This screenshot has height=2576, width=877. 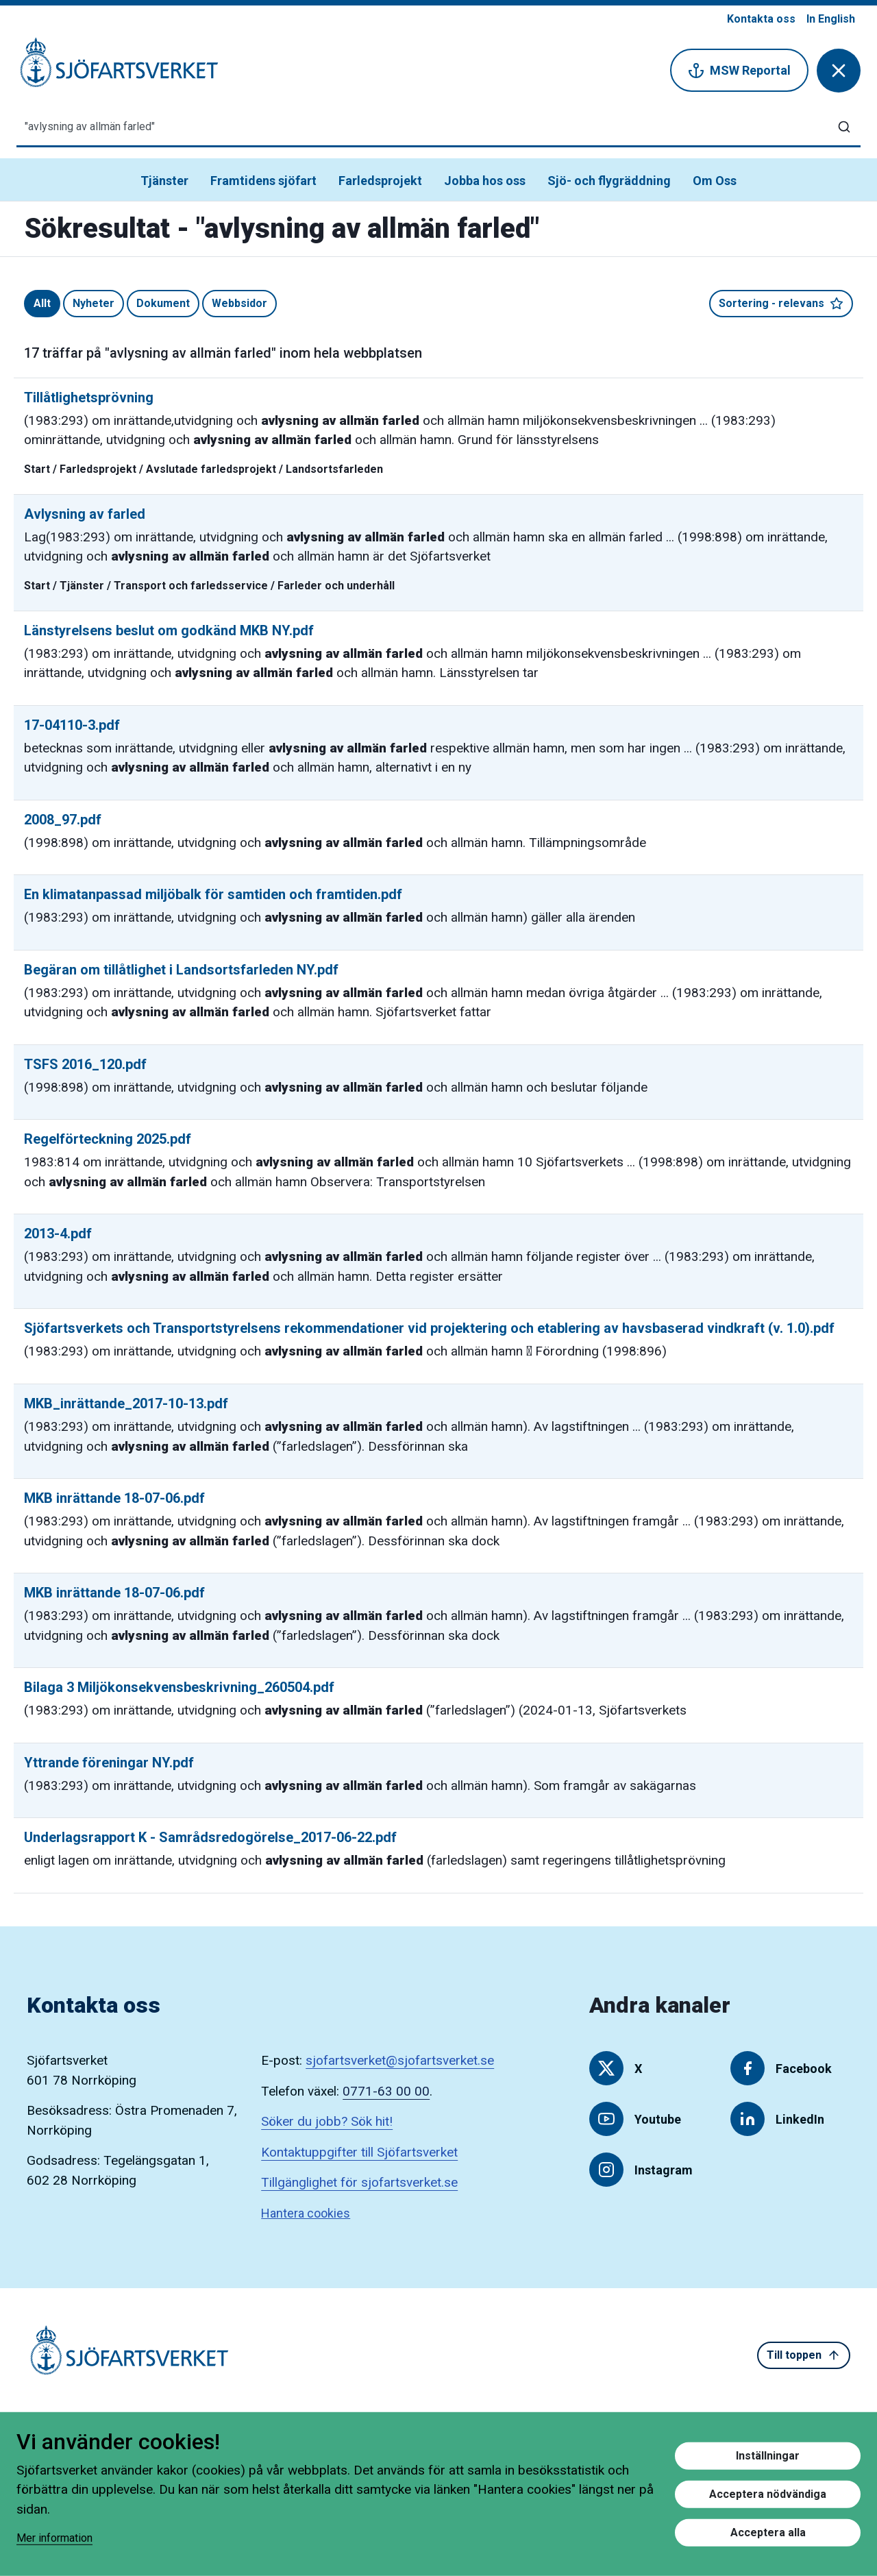 I want to click on MKB_inrättande_2017-10-13.pdf, so click(x=126, y=1403).